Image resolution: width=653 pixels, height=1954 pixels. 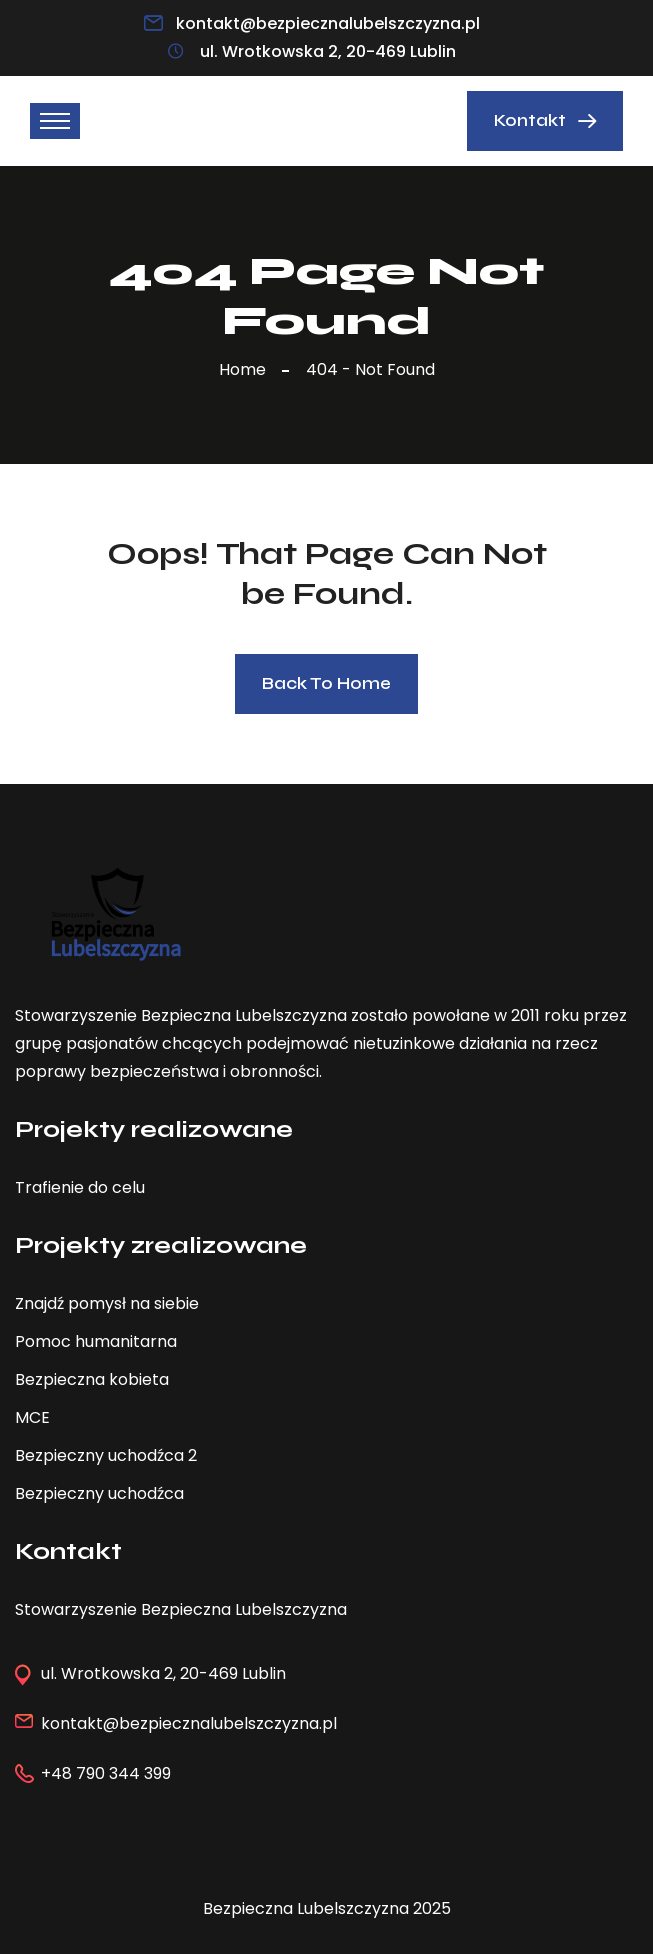 What do you see at coordinates (246, 369) in the screenshot?
I see `Home` at bounding box center [246, 369].